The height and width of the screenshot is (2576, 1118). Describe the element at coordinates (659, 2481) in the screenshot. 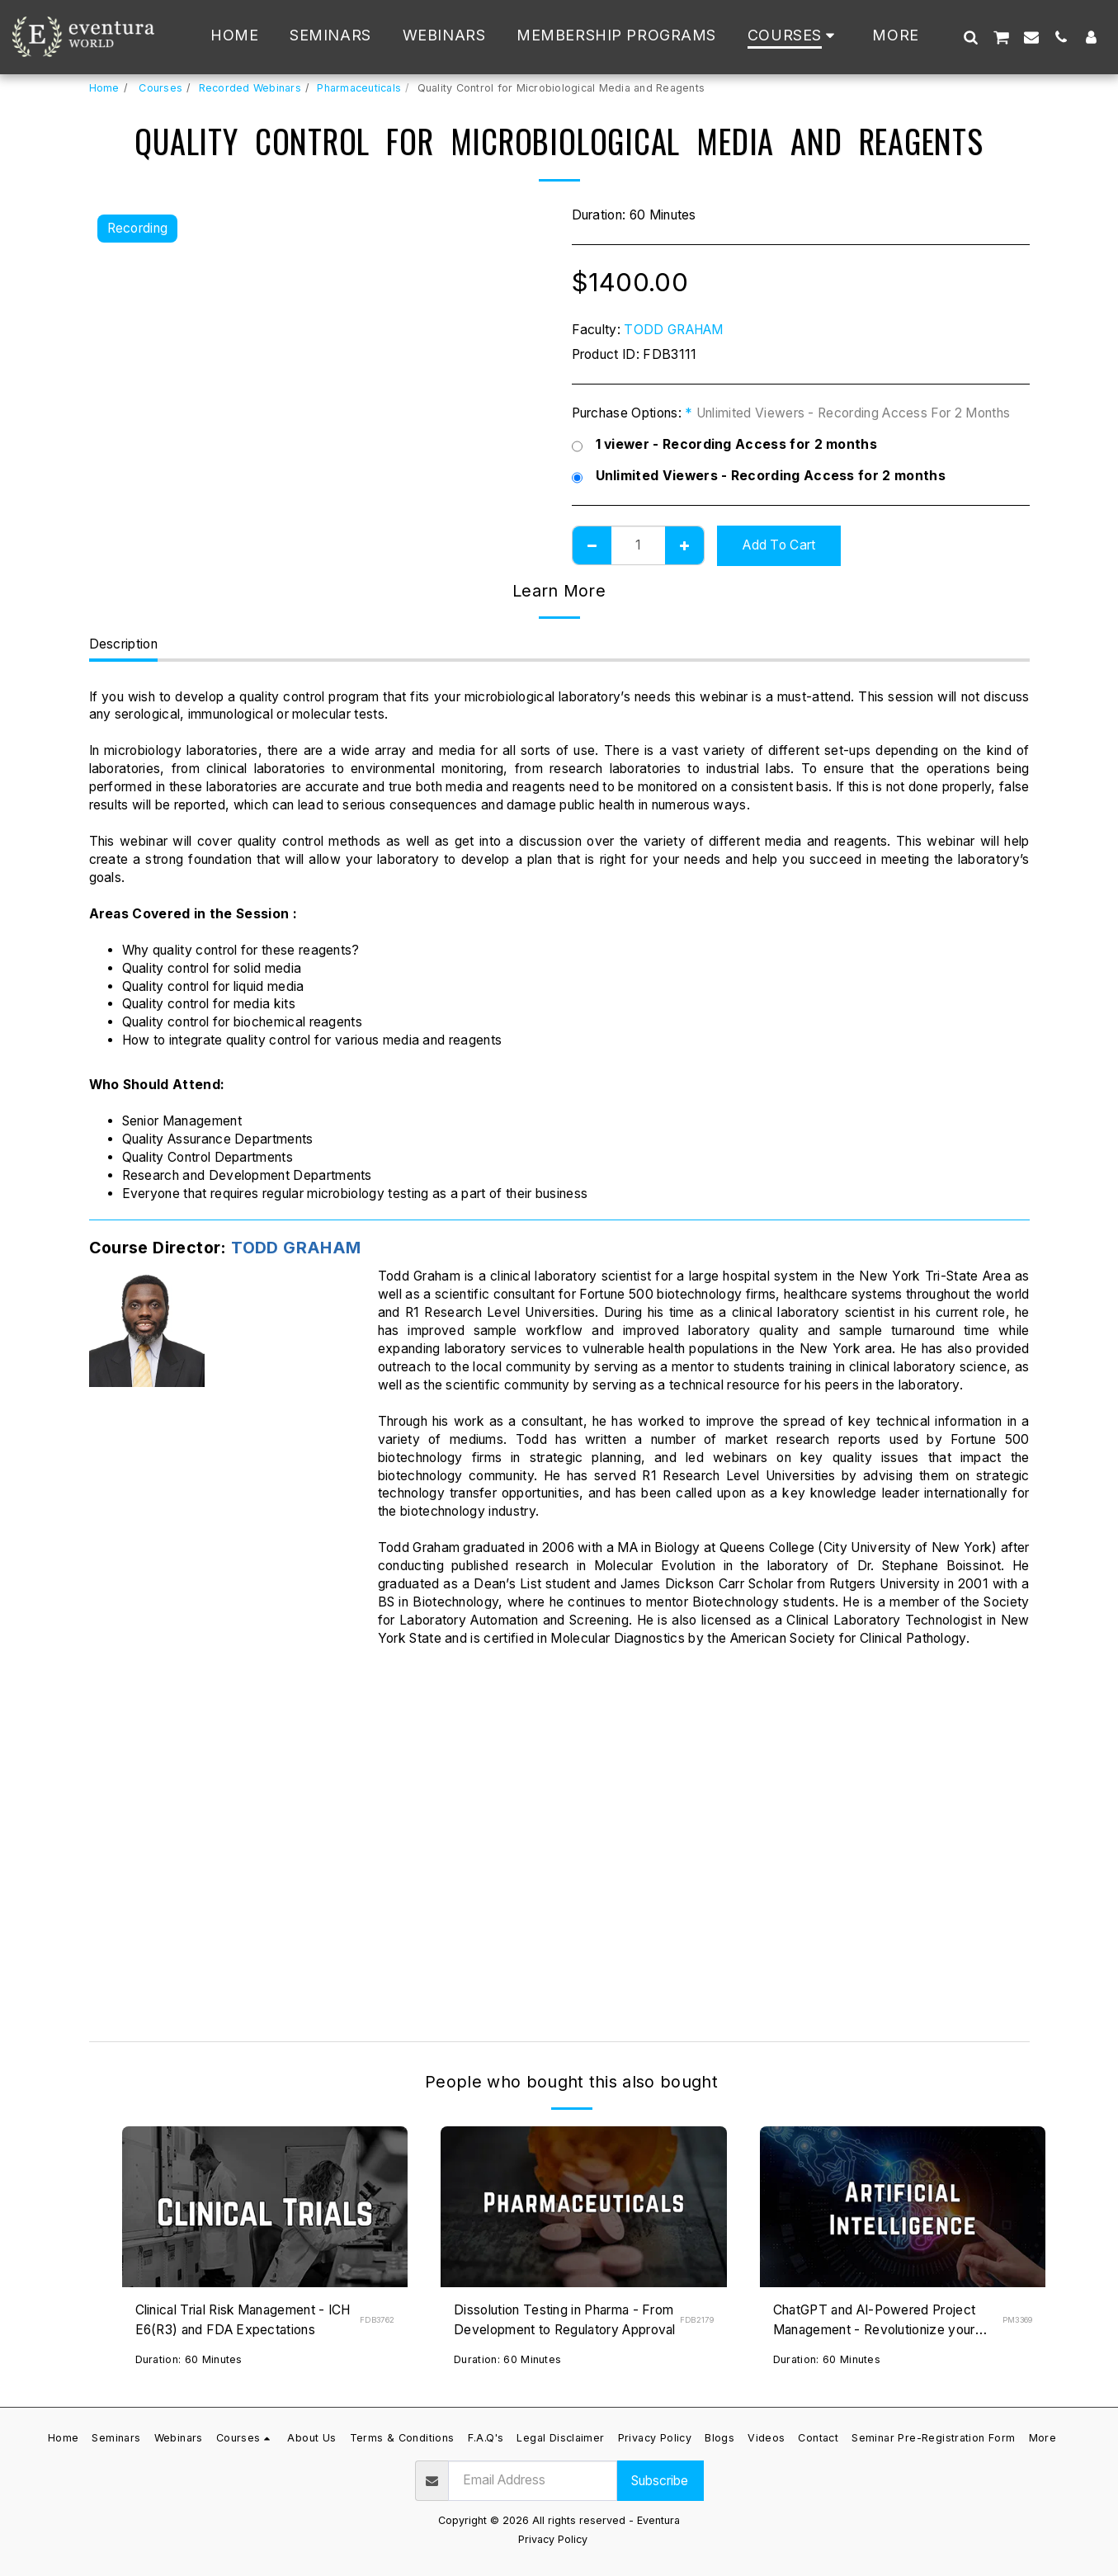

I see `Subscribe` at that location.